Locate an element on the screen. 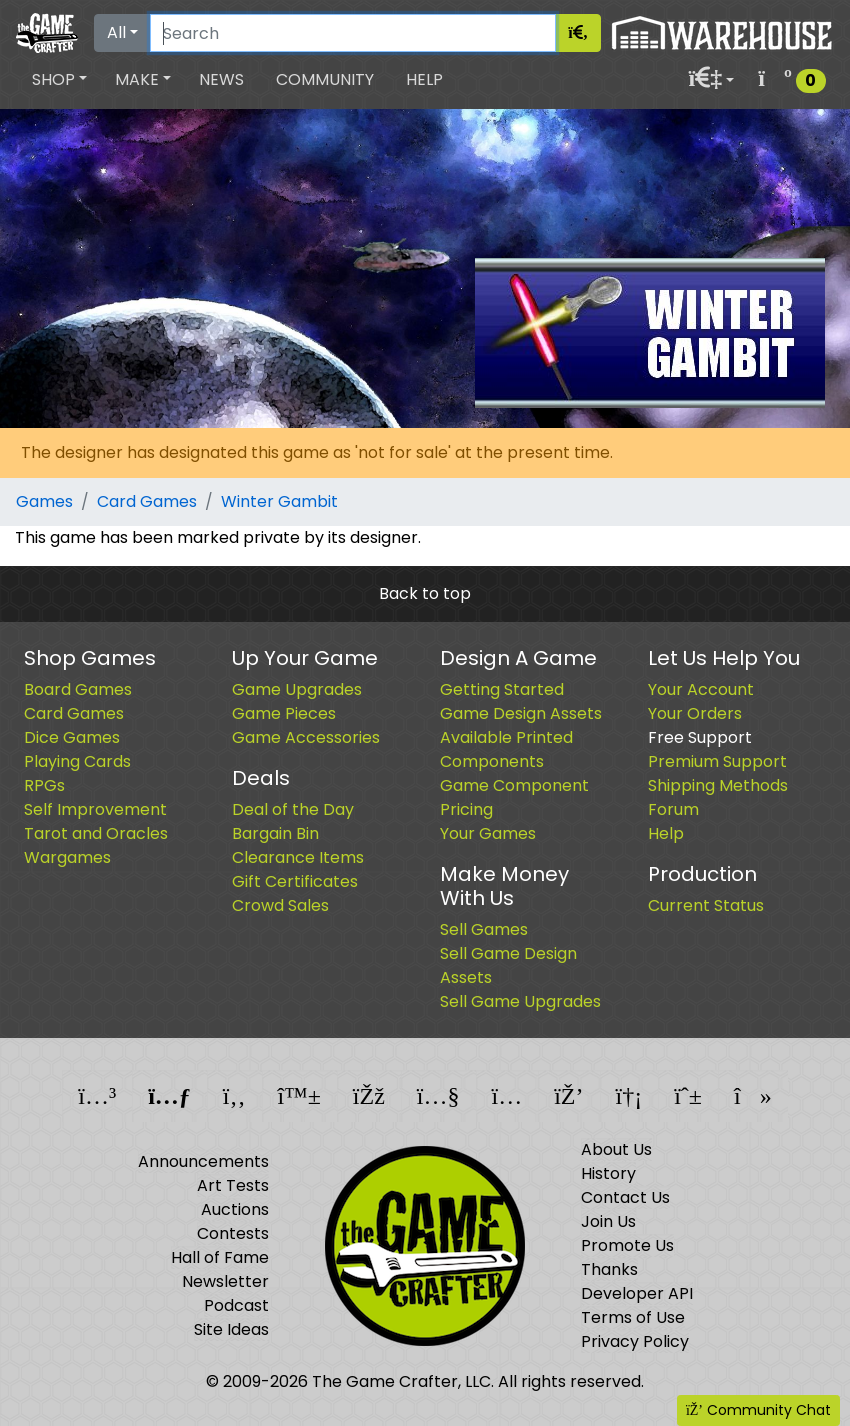 The height and width of the screenshot is (1426, 850). Developer API is located at coordinates (637, 1293).